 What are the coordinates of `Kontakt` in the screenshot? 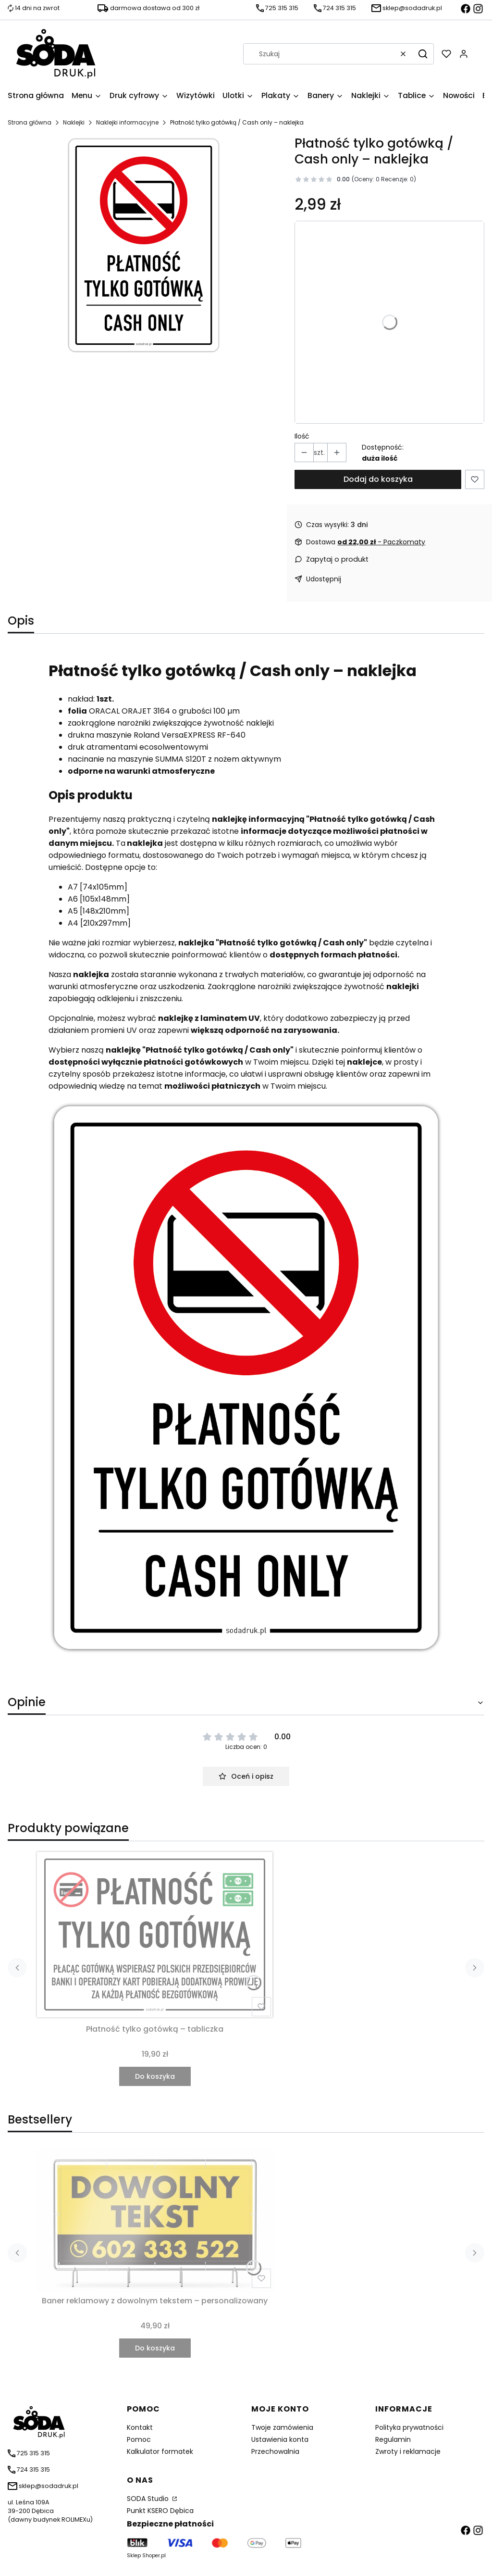 It's located at (140, 2427).